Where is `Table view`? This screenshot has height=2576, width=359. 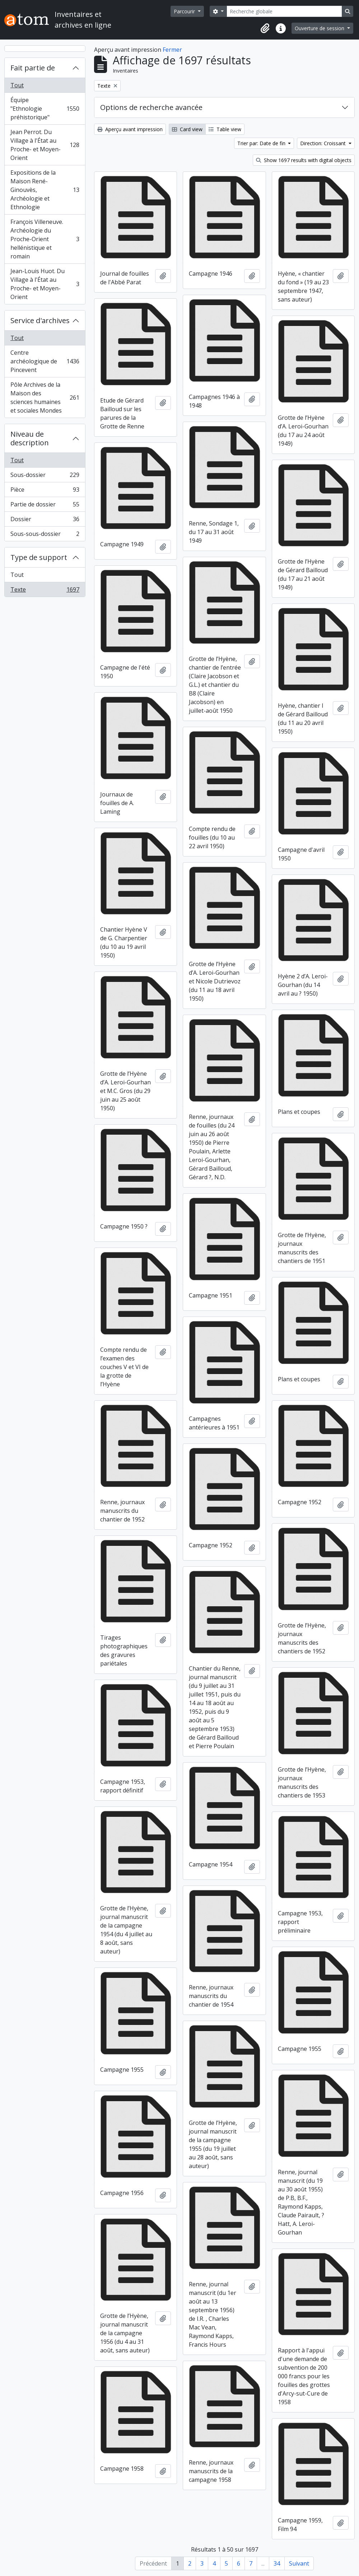 Table view is located at coordinates (225, 129).